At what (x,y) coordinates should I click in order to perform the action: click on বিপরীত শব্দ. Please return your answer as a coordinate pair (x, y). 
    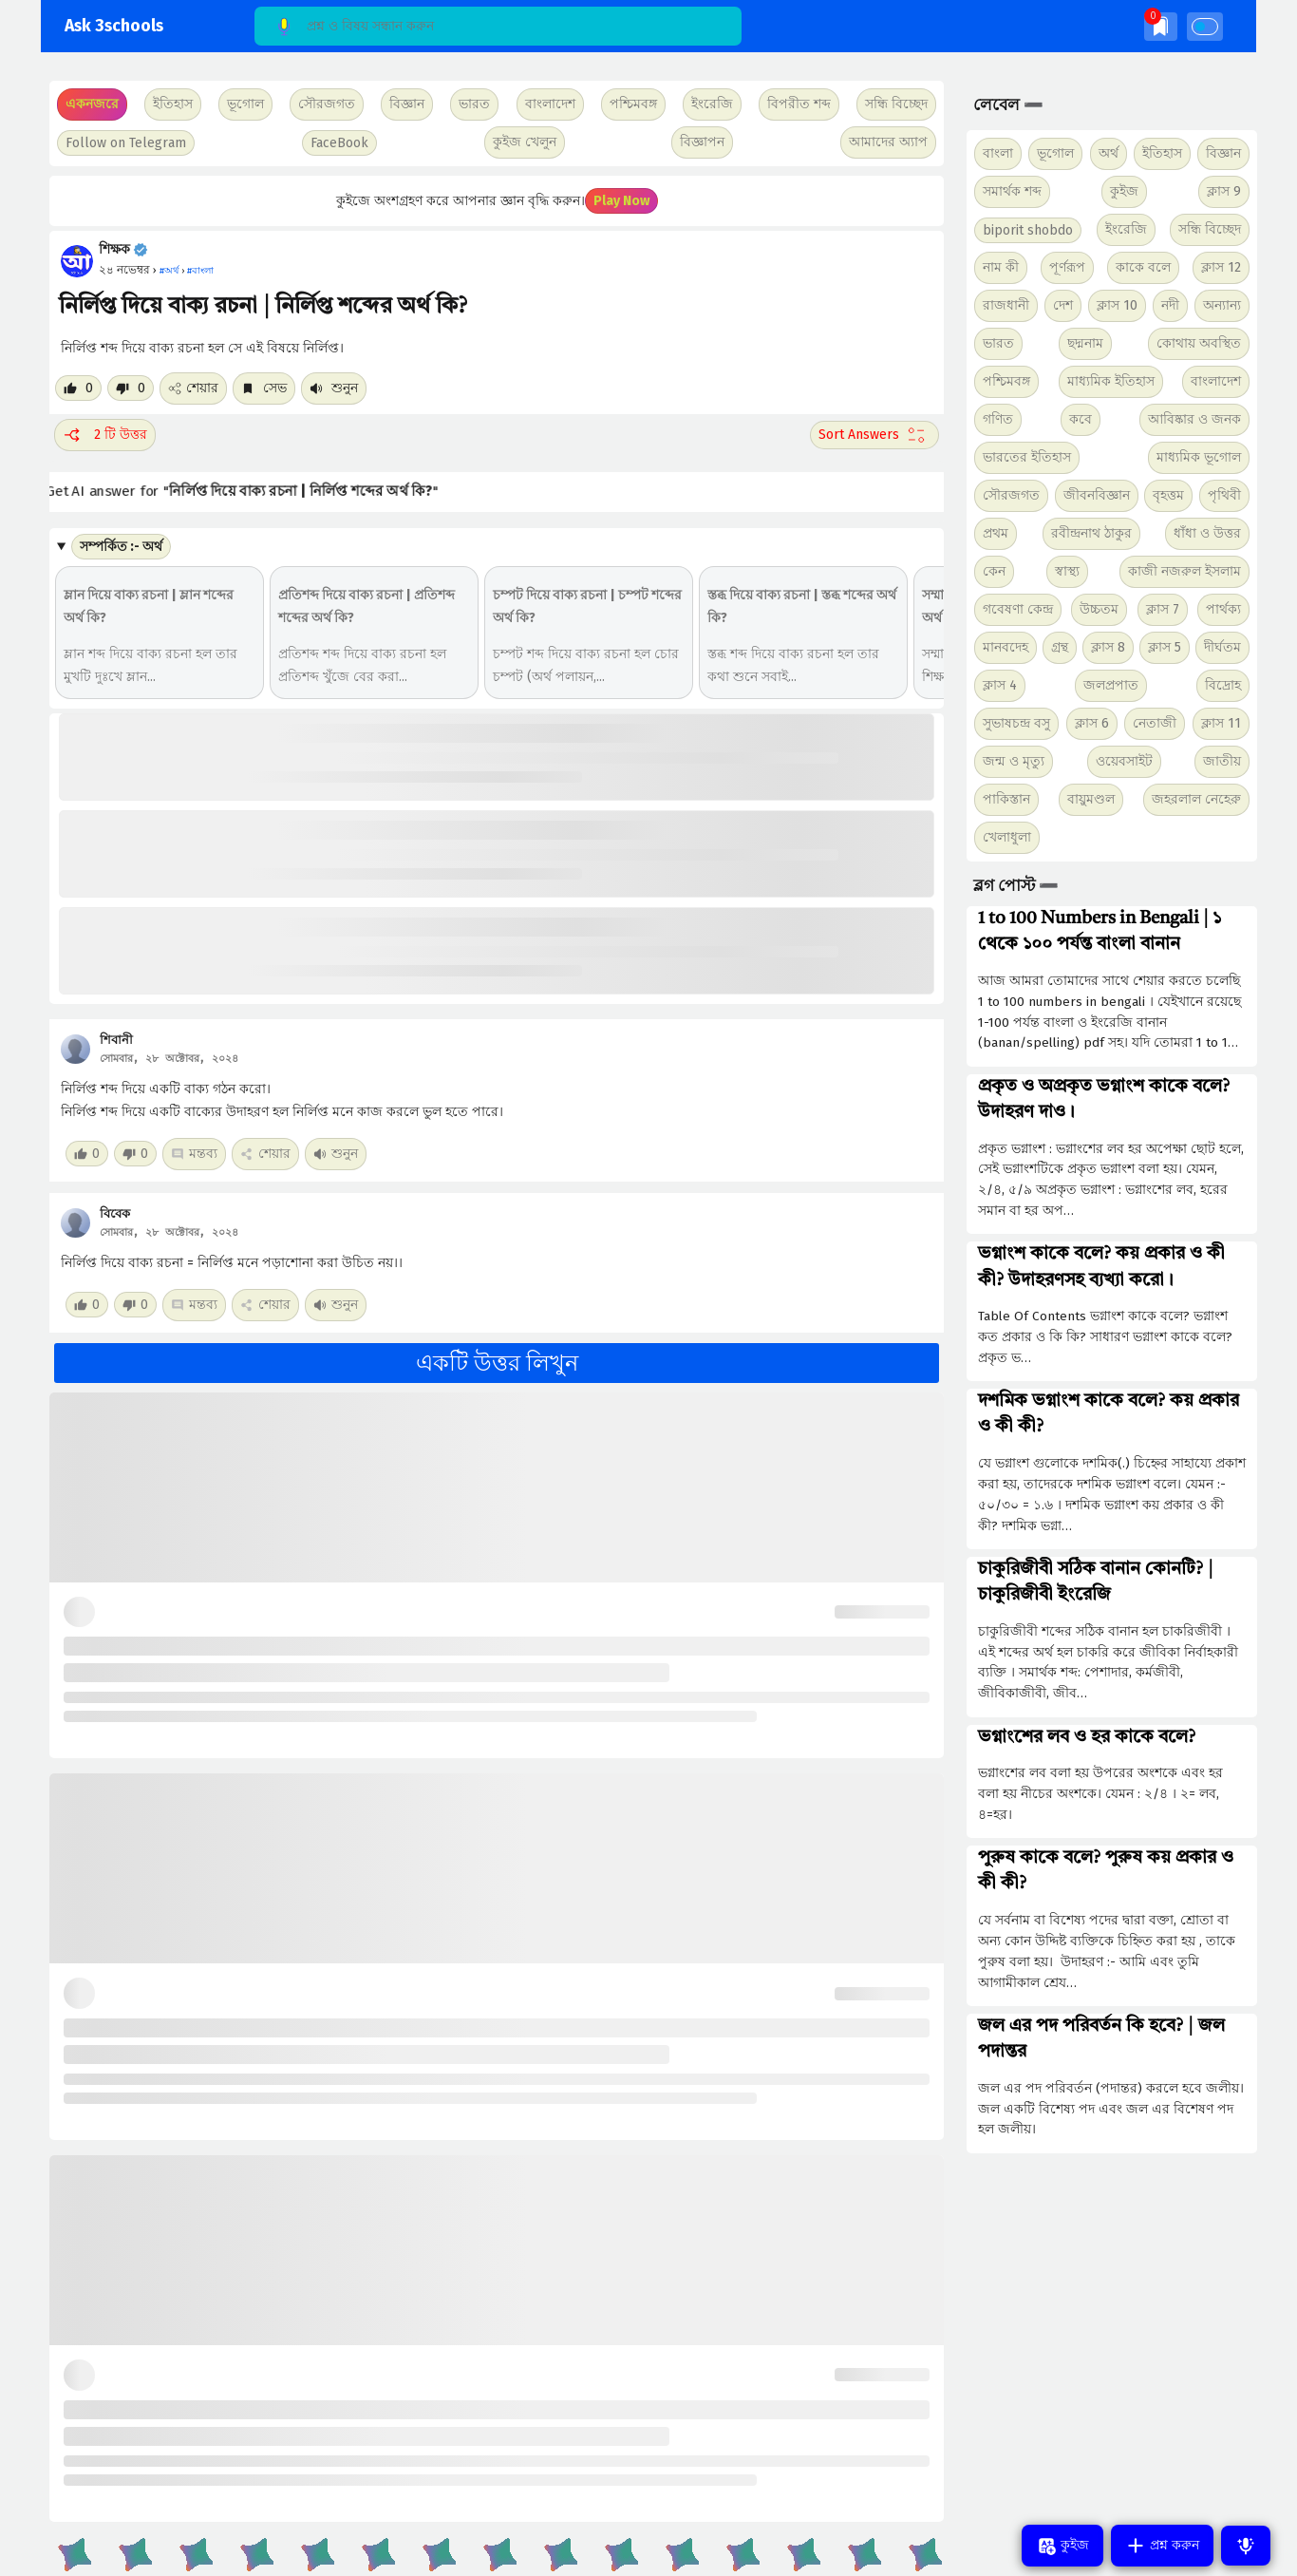
    Looking at the image, I should click on (799, 104).